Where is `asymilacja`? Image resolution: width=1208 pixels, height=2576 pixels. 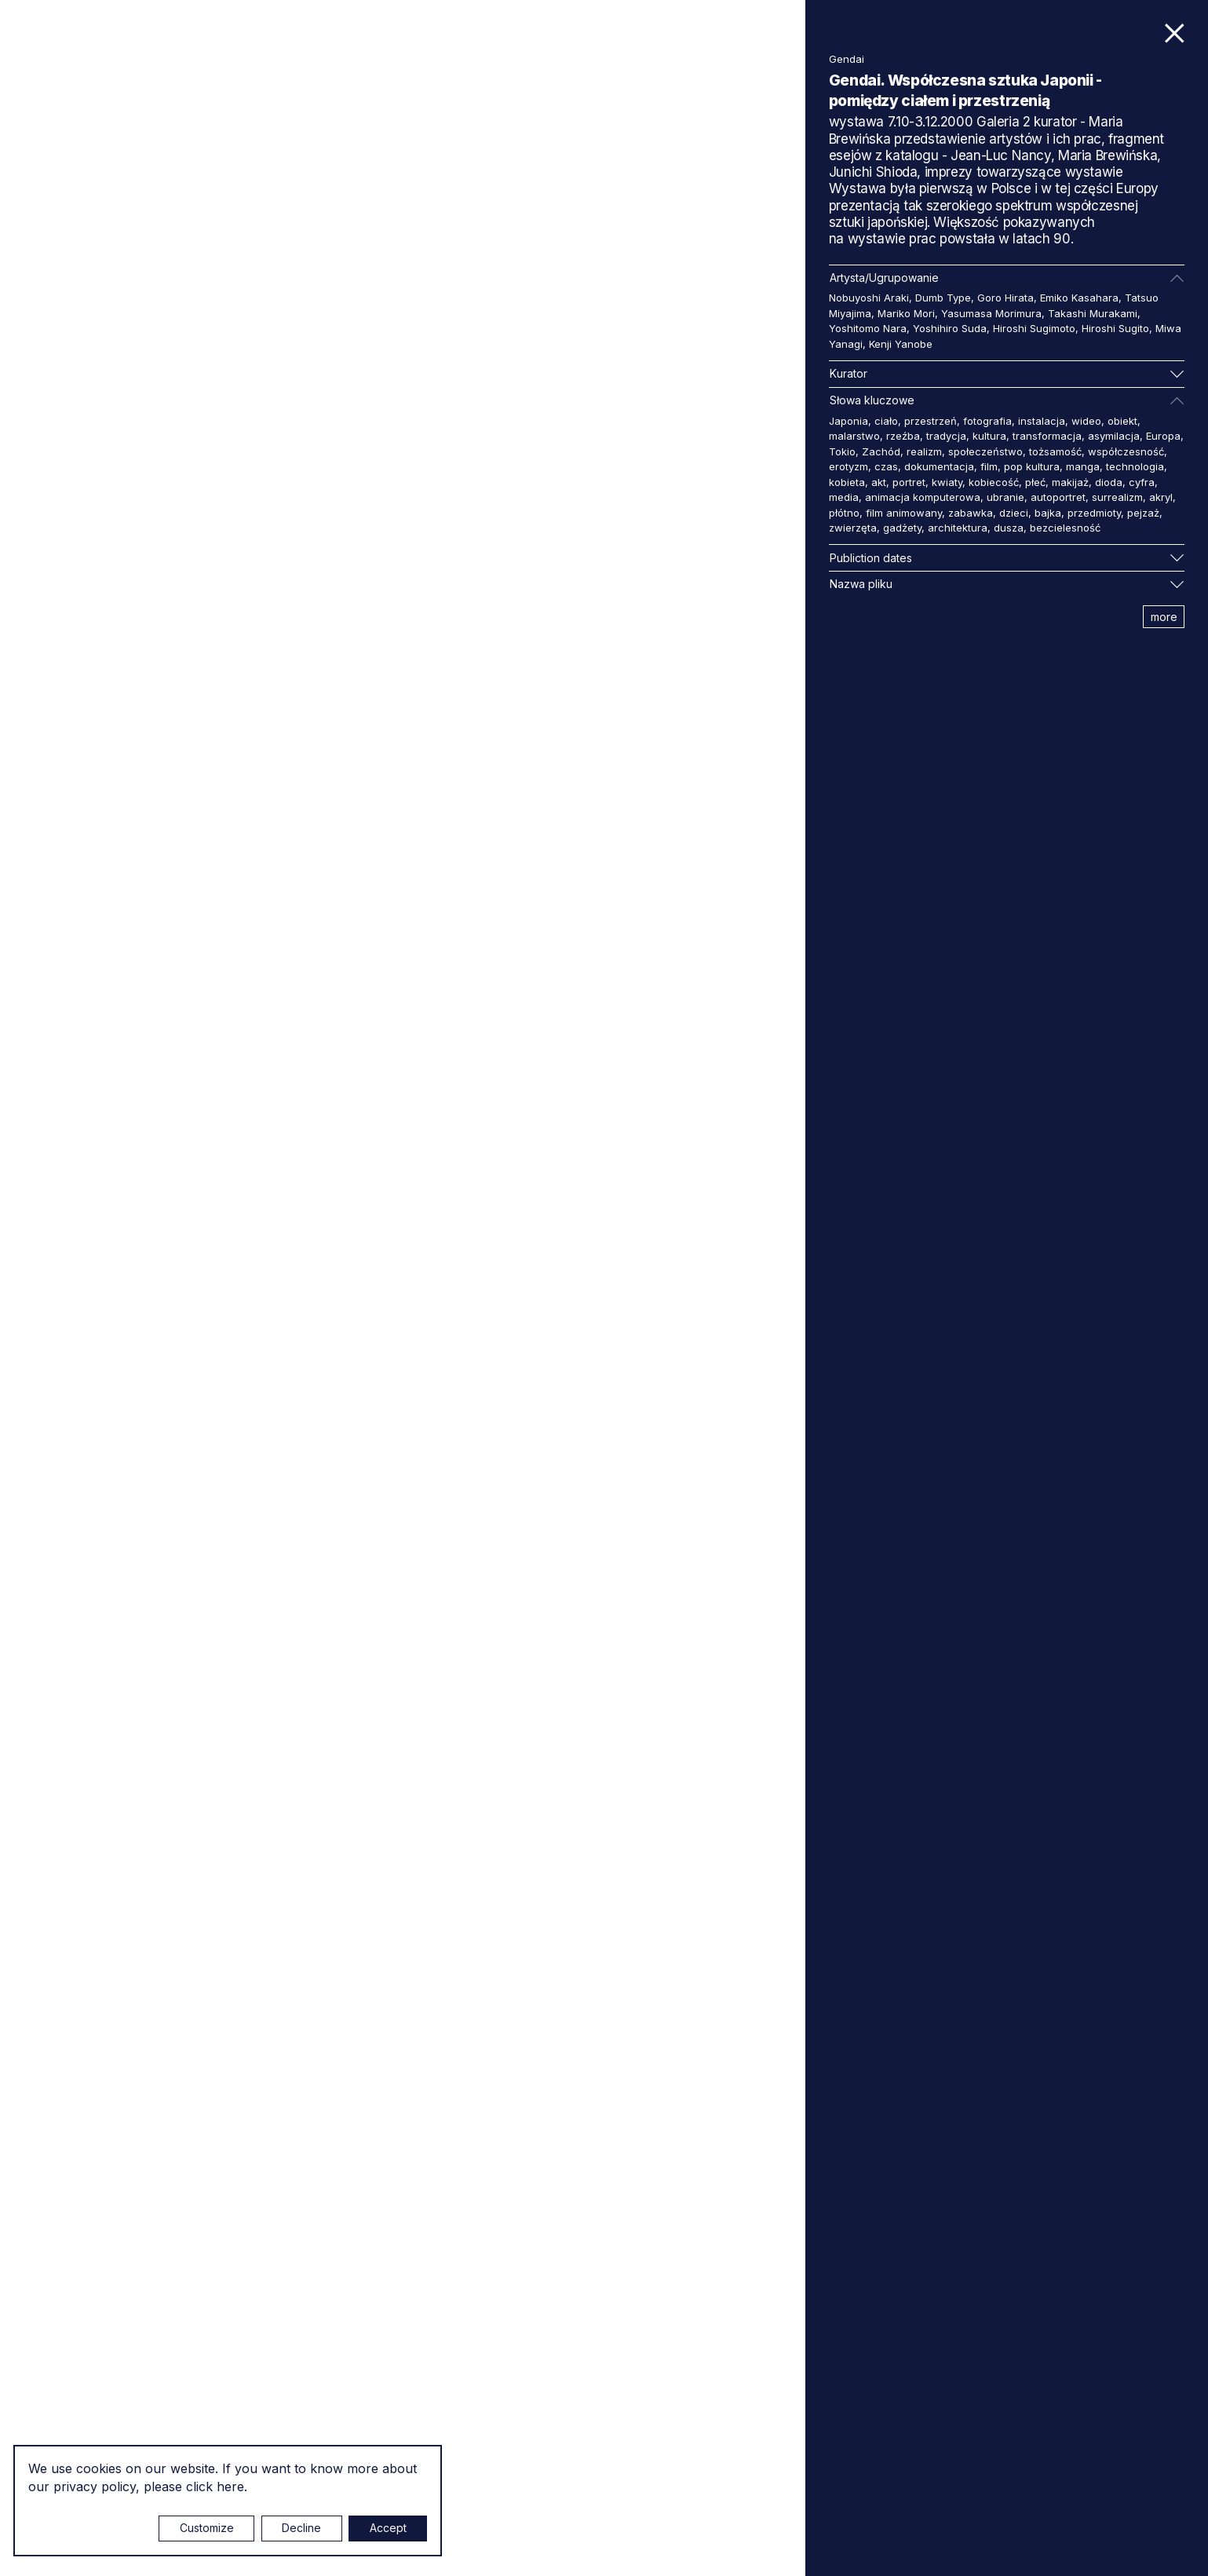
asymilacja is located at coordinates (1114, 435).